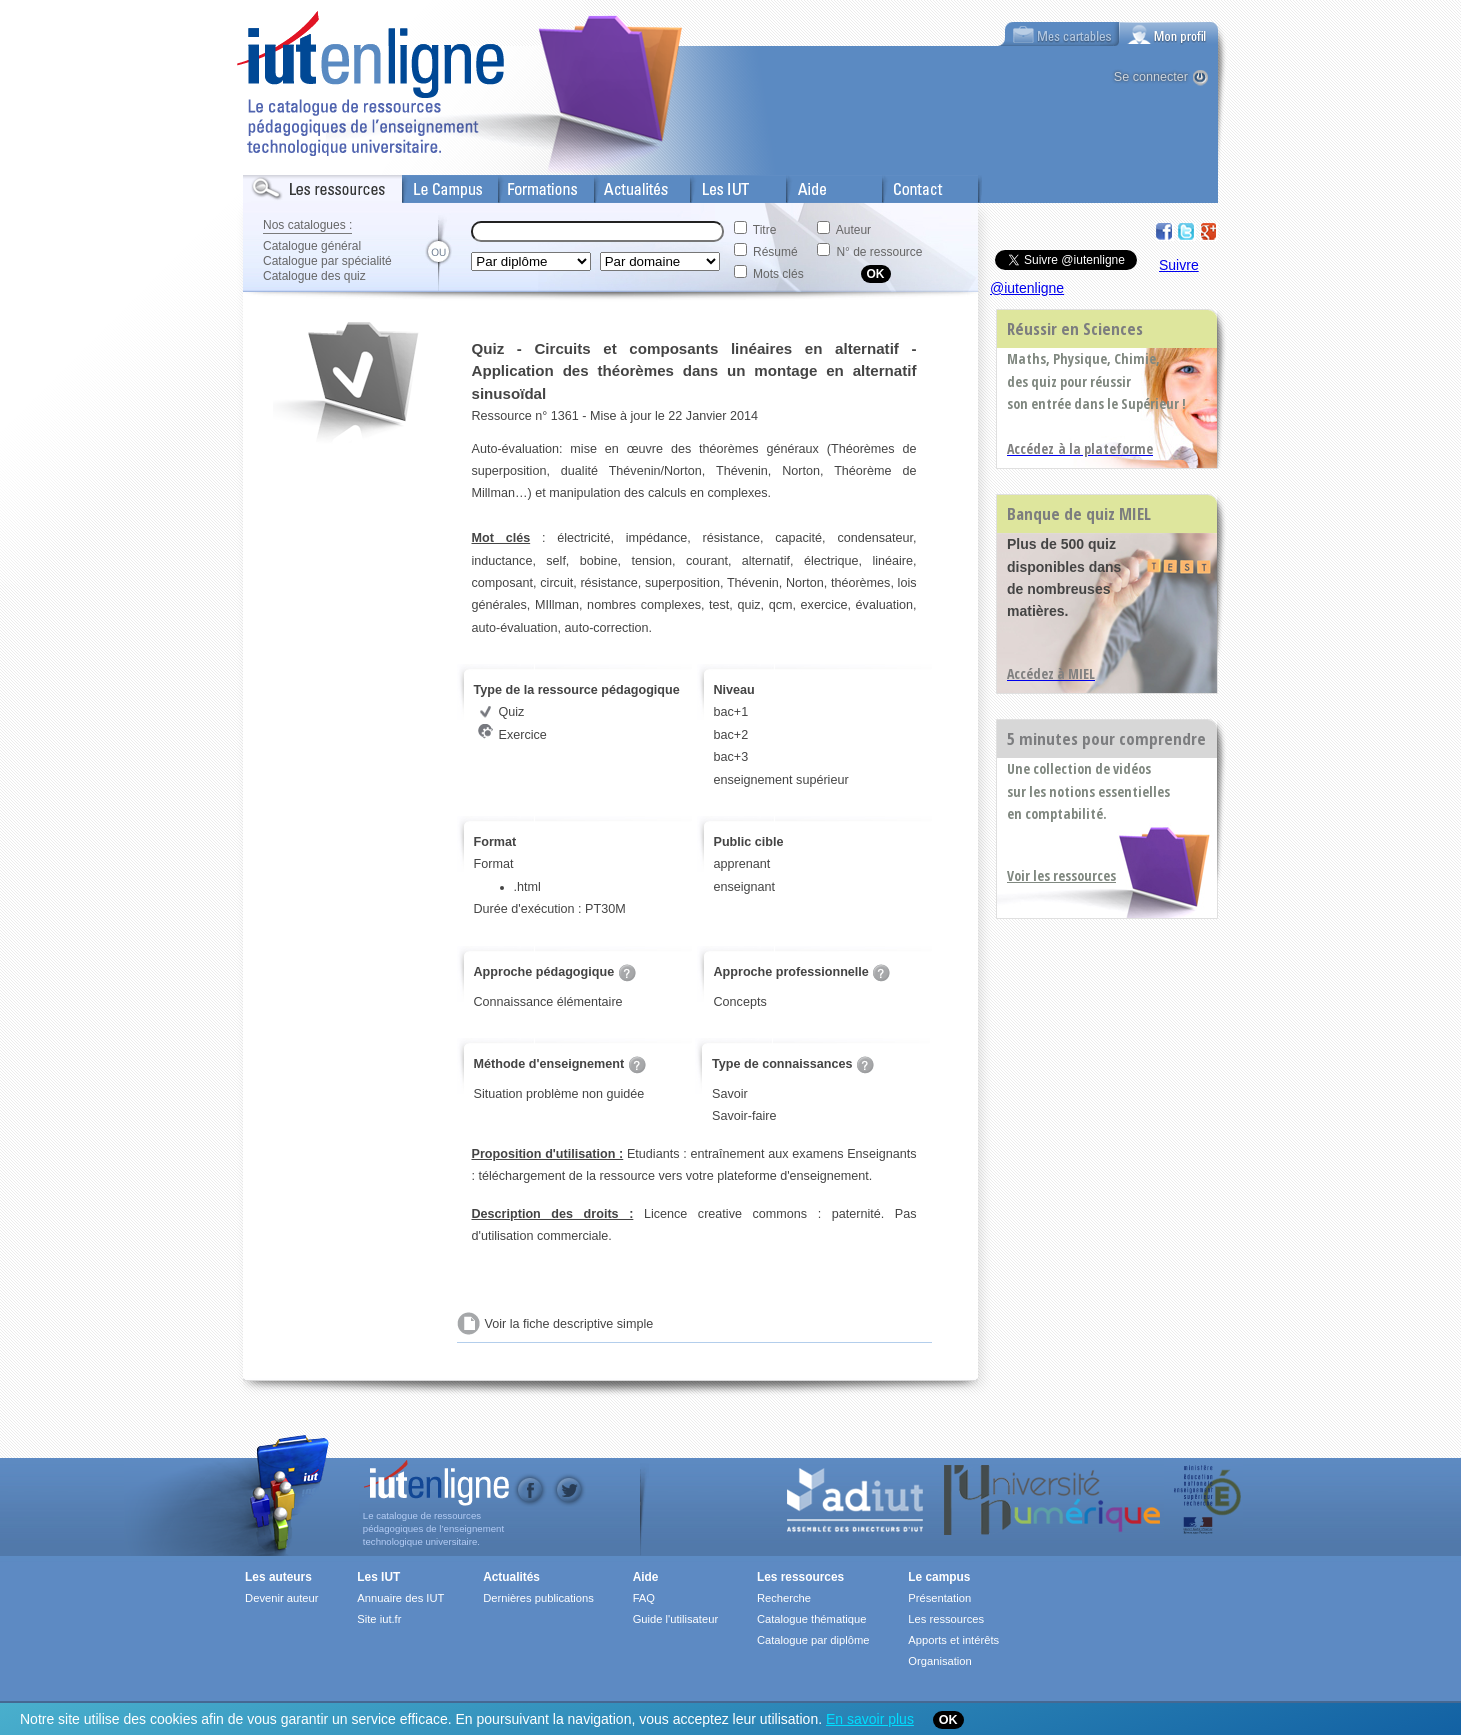  What do you see at coordinates (939, 1661) in the screenshot?
I see `Organisation` at bounding box center [939, 1661].